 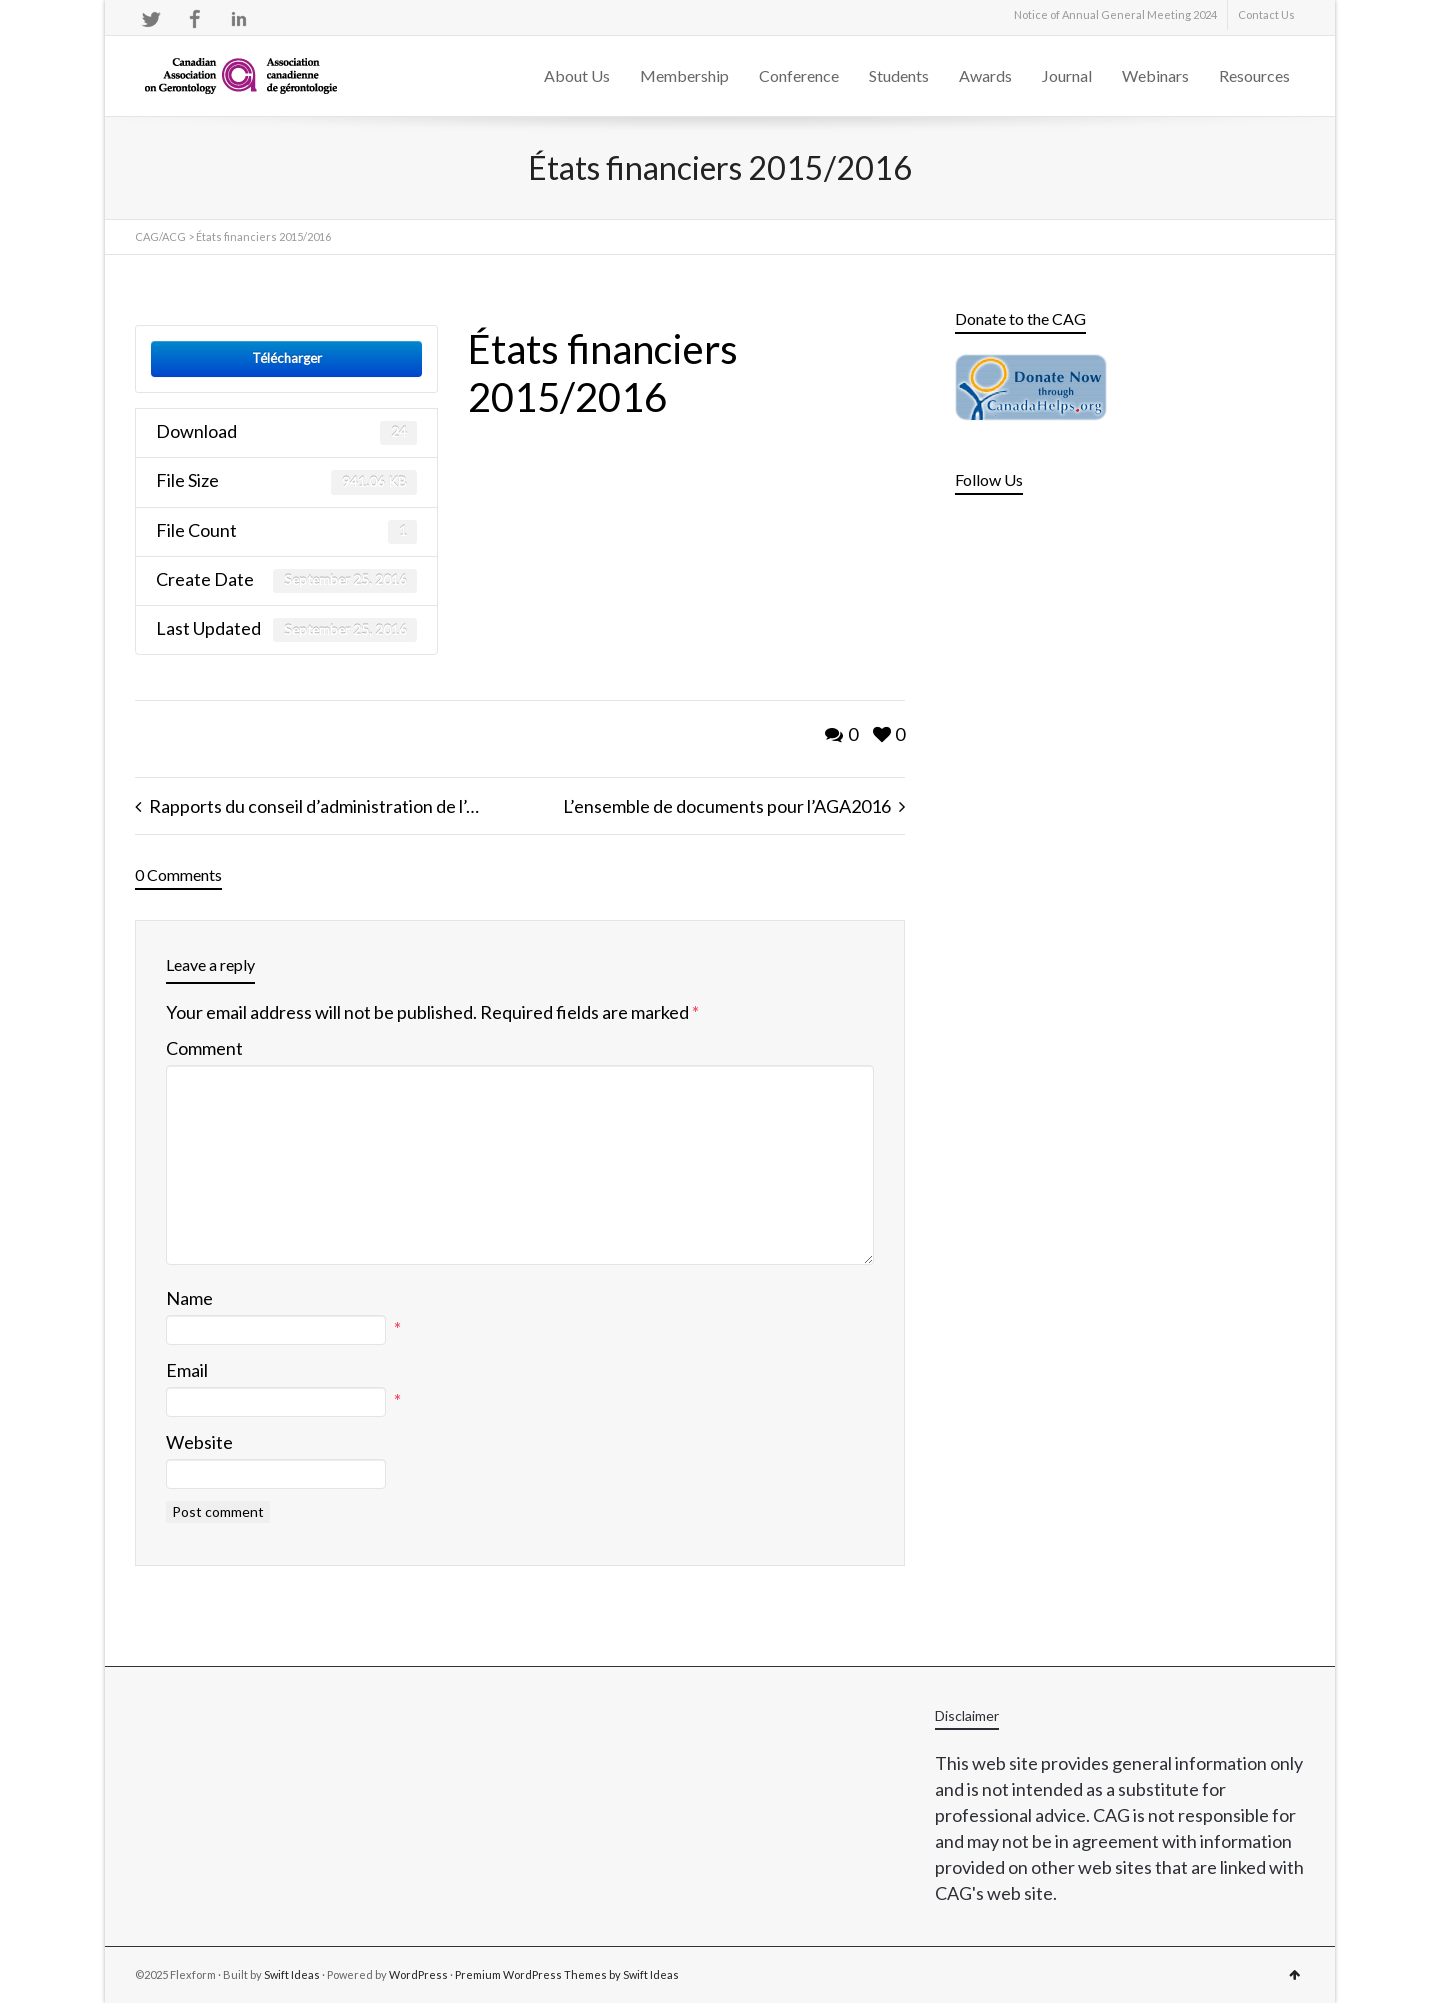 What do you see at coordinates (684, 75) in the screenshot?
I see `Membership` at bounding box center [684, 75].